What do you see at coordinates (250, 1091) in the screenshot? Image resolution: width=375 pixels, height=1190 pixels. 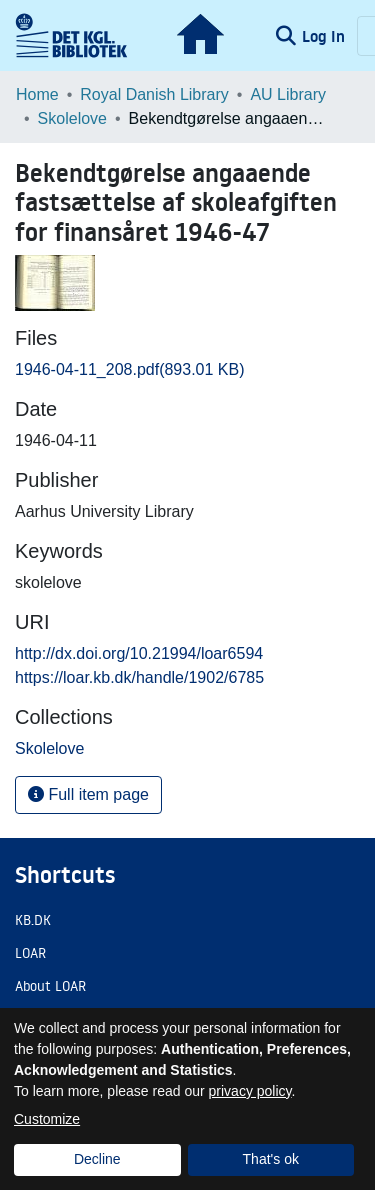 I see `privacy policy` at bounding box center [250, 1091].